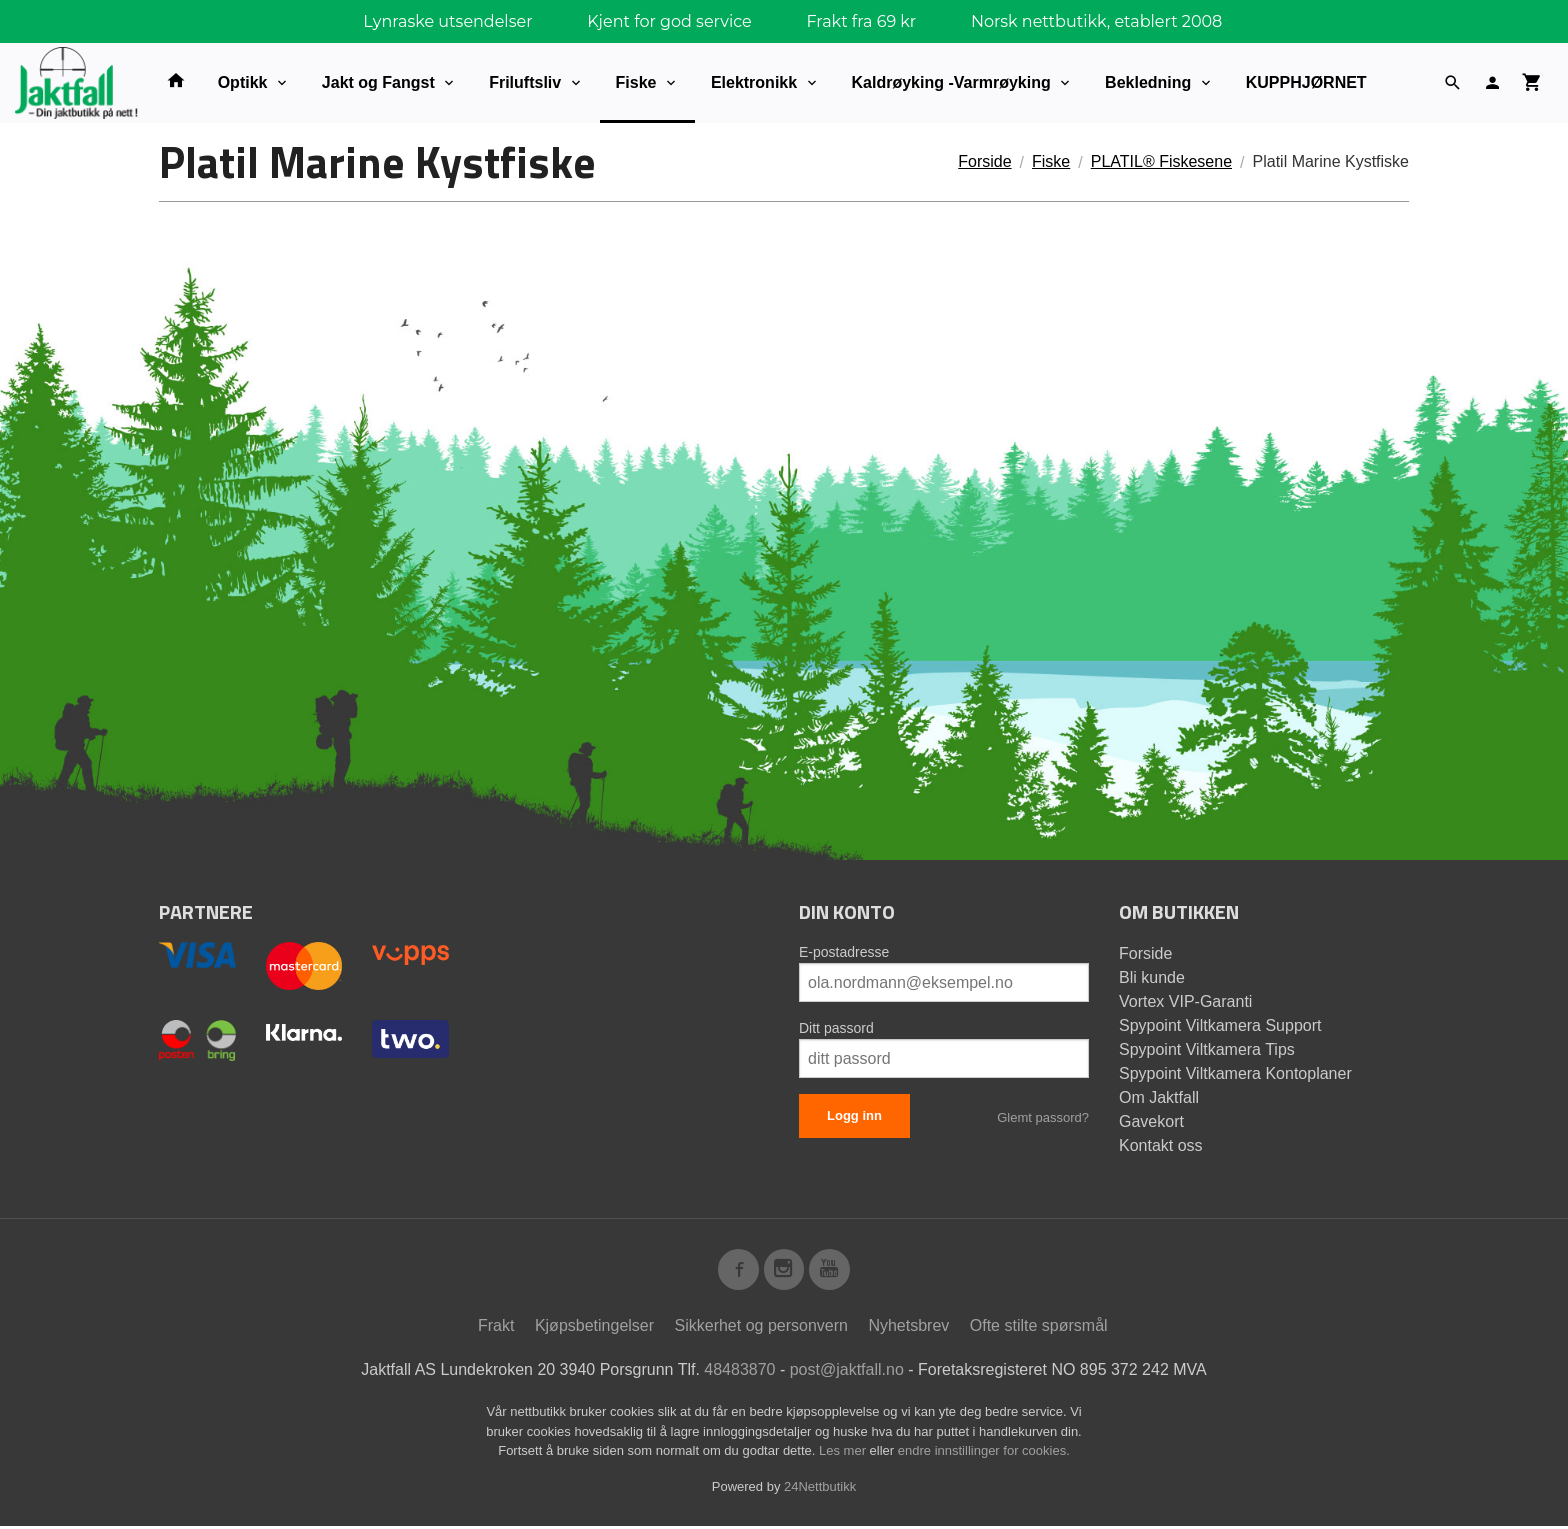  I want to click on Nyhetsbrev, so click(908, 1328).